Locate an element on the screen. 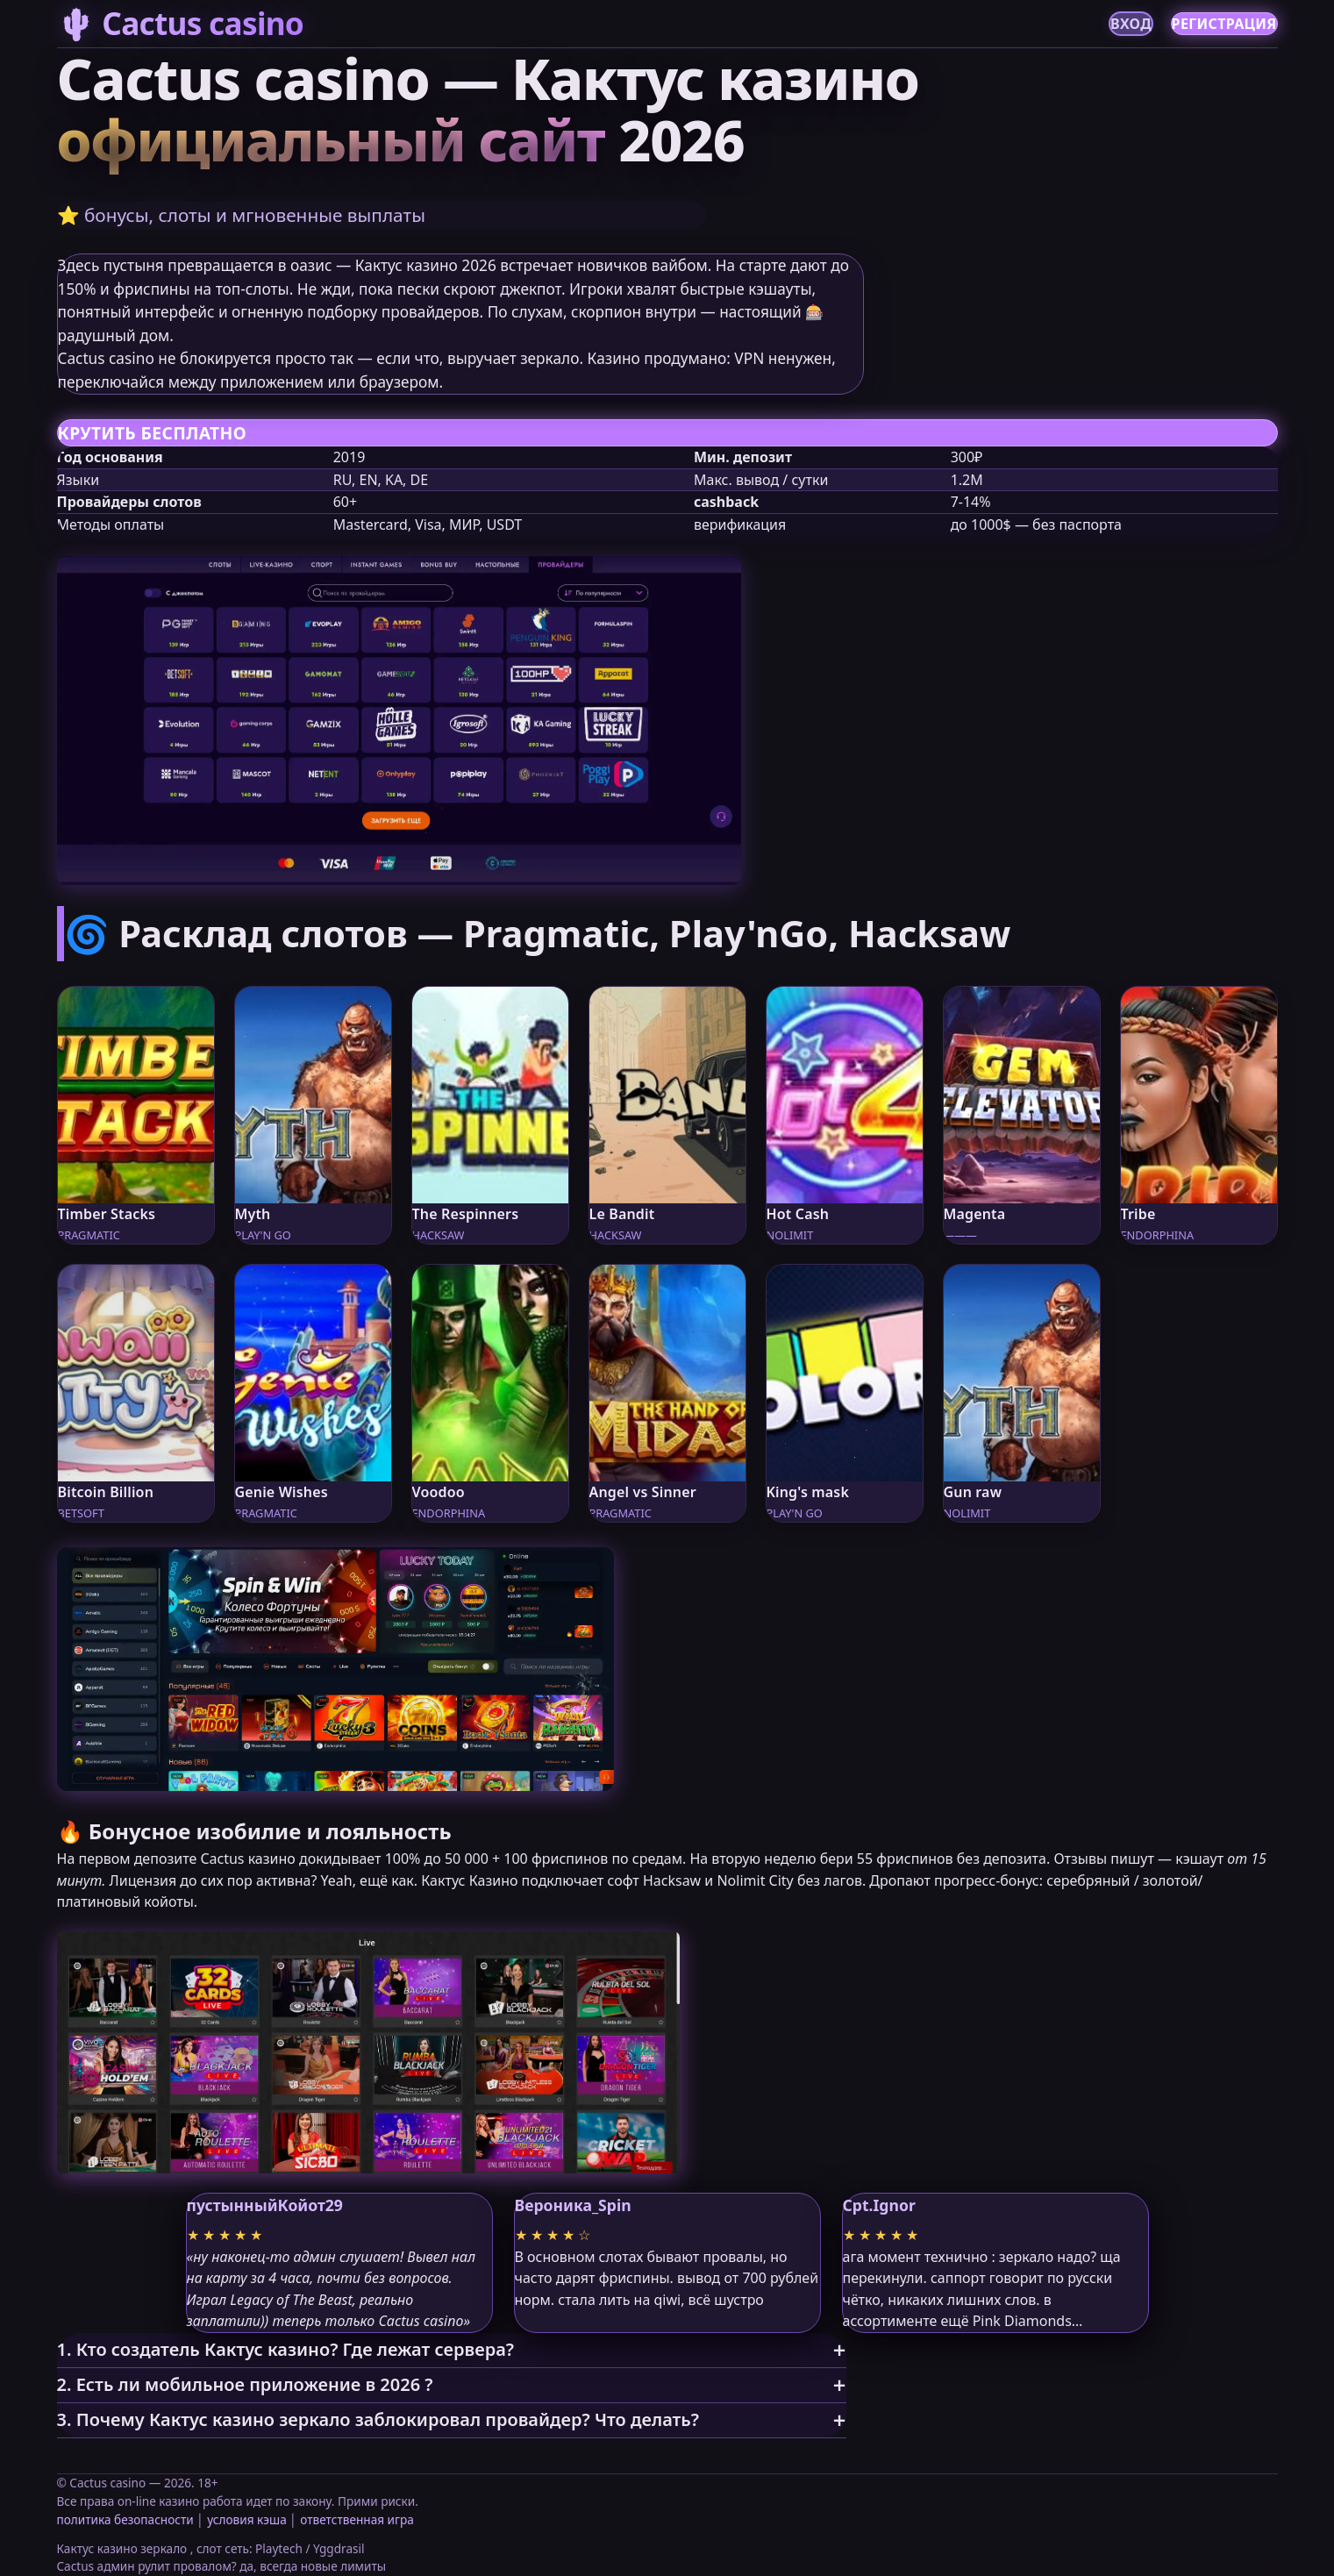 Image resolution: width=1334 pixels, height=2576 pixels. условия кэша is located at coordinates (246, 2519).